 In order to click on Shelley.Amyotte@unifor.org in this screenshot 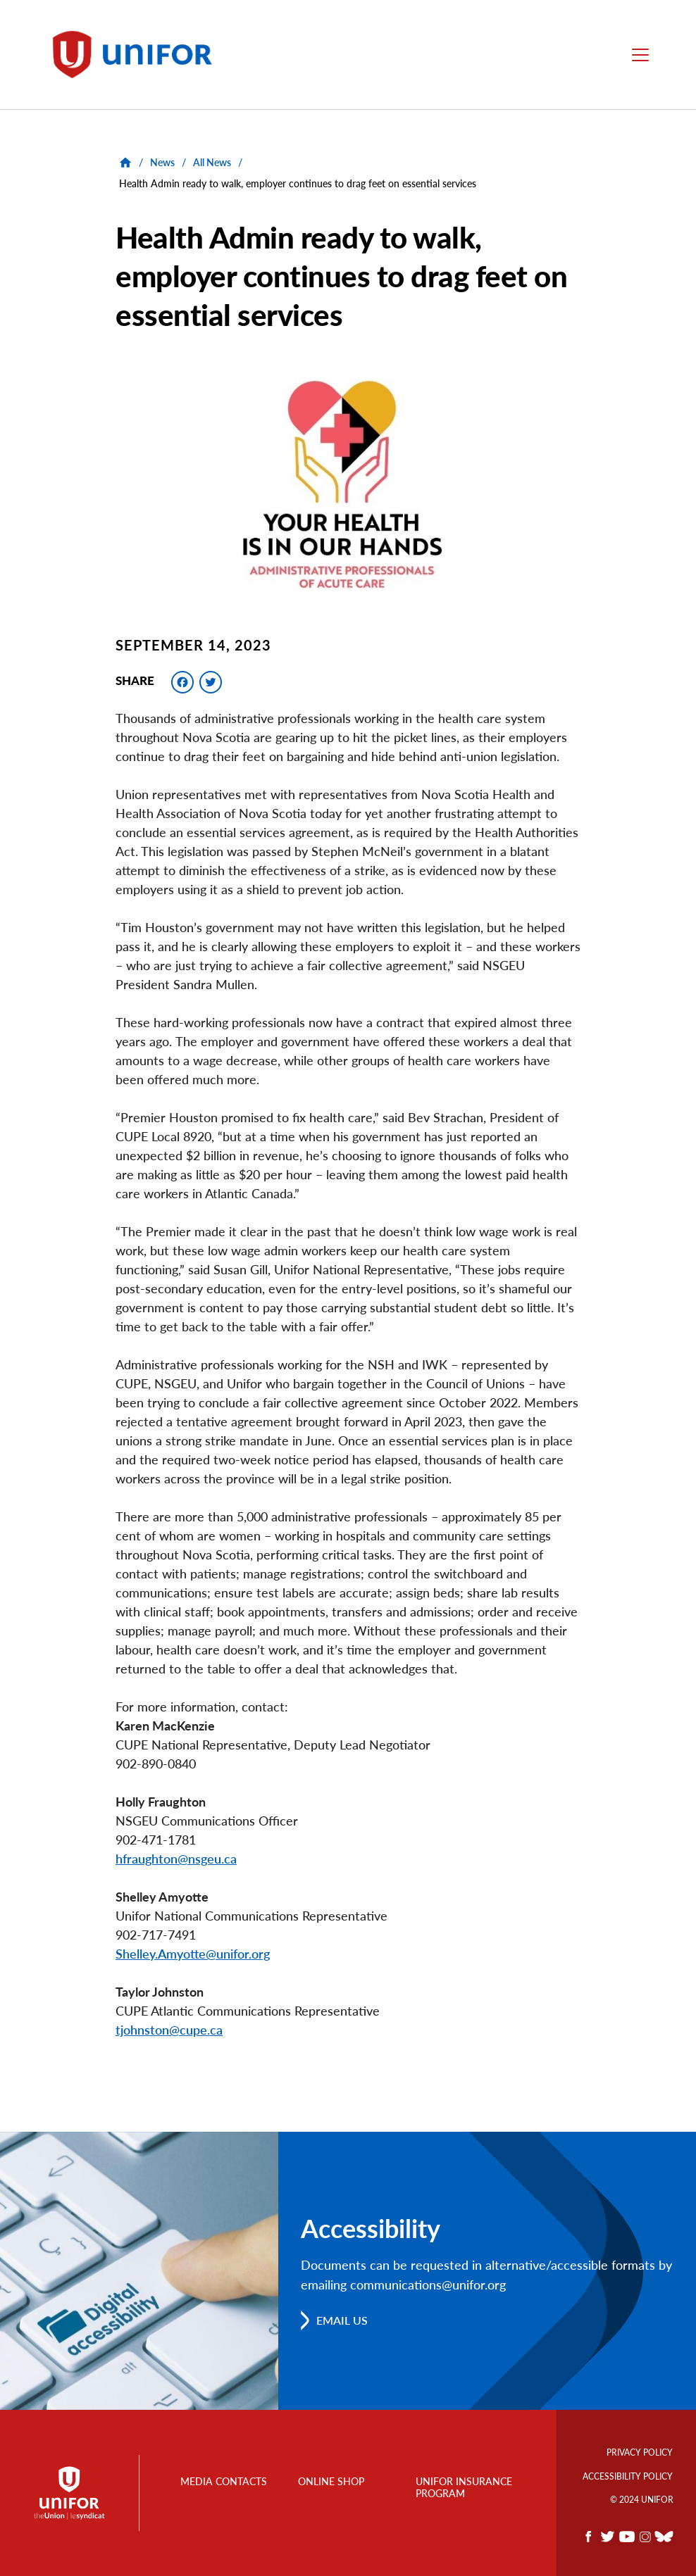, I will do `click(193, 1953)`.